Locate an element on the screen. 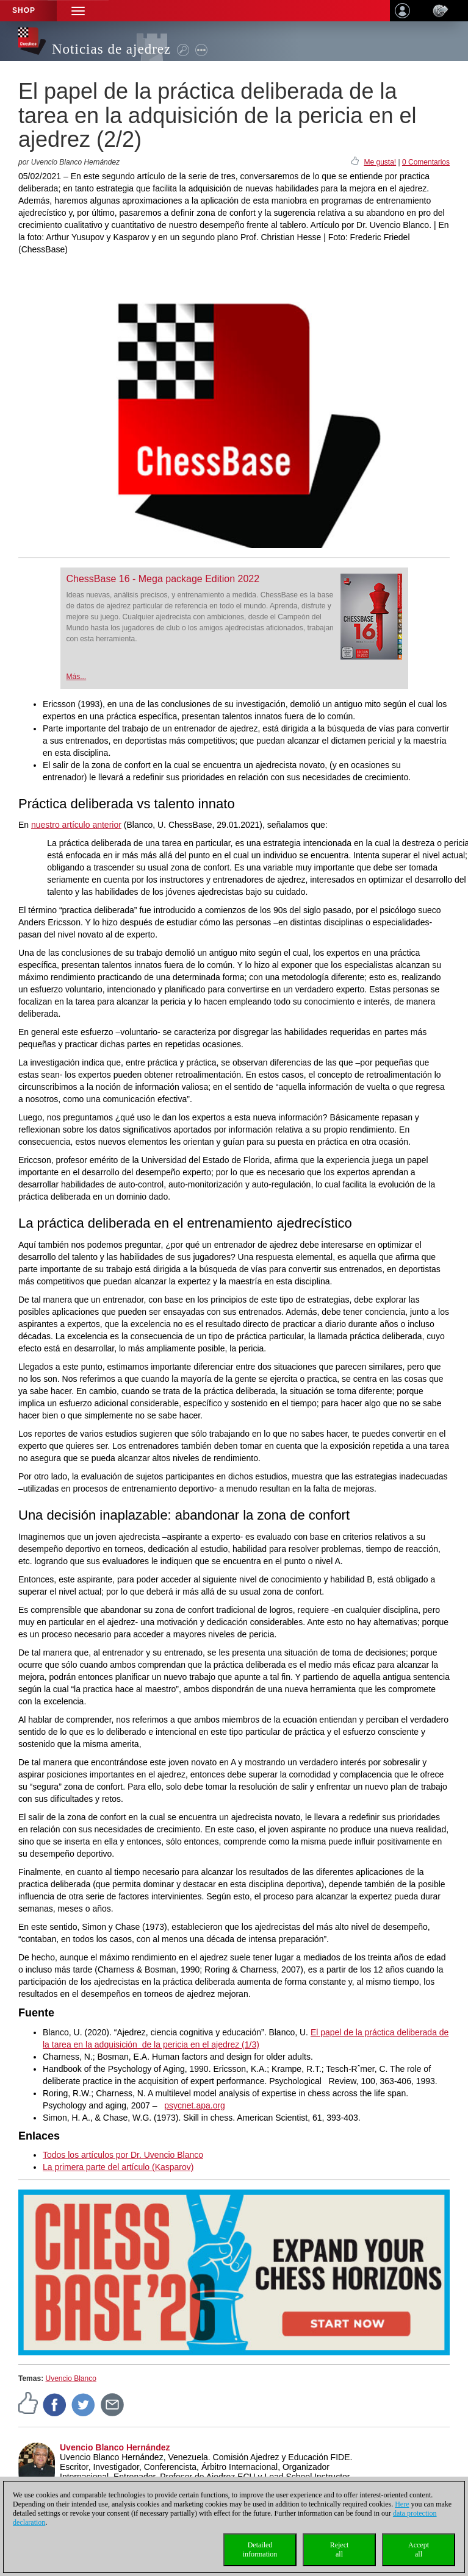 The width and height of the screenshot is (468, 2576). Shop is located at coordinates (23, 10).